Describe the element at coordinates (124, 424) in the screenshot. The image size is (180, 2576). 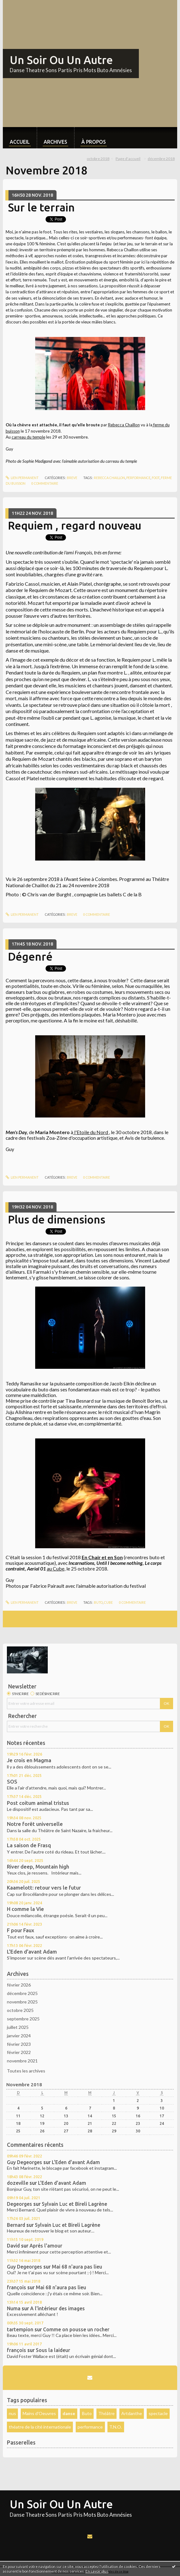
I see `Rebecca Chaillon` at that location.